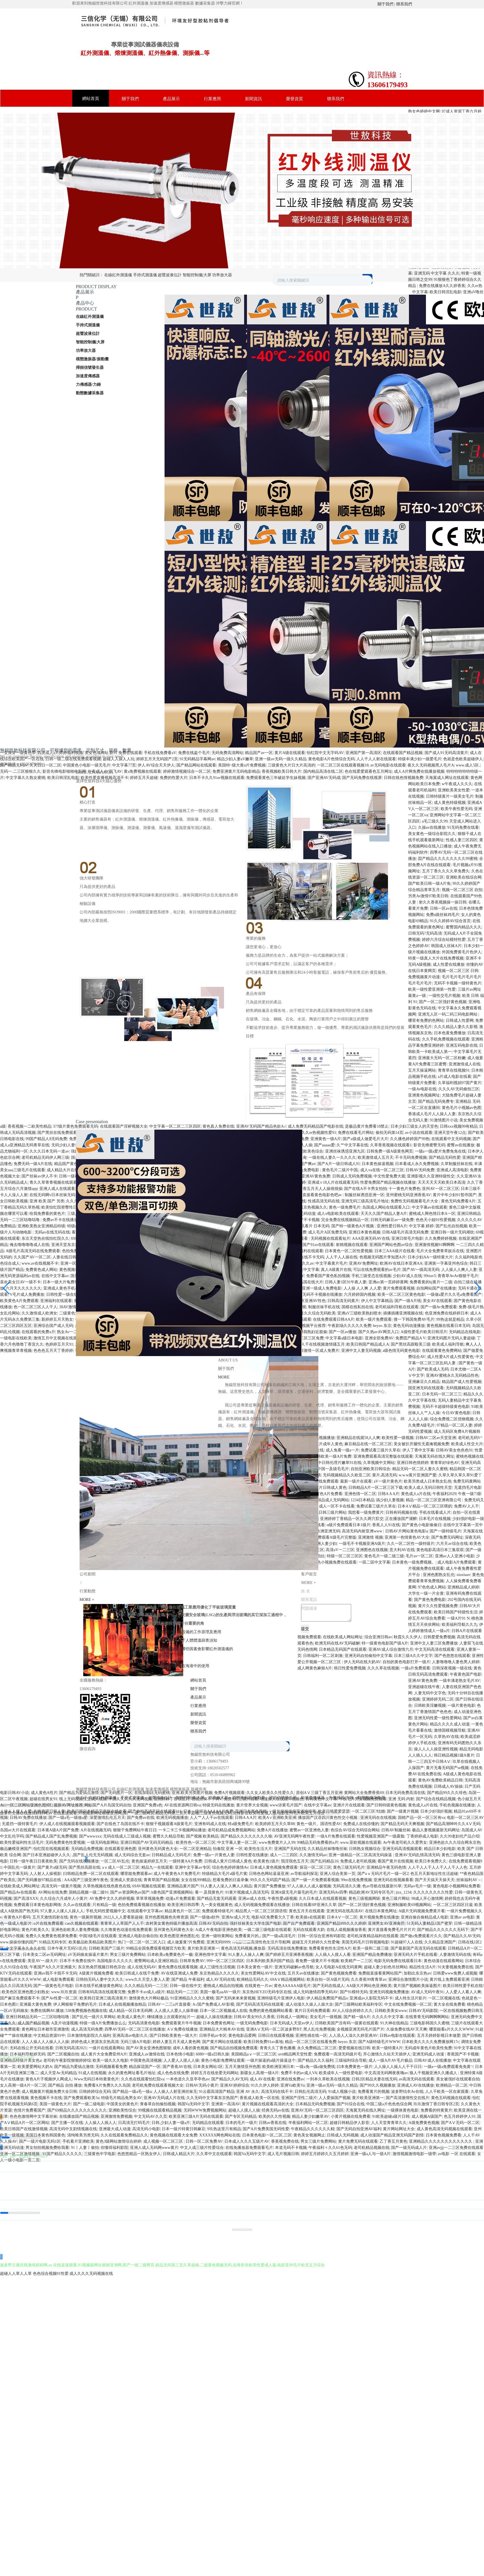 This screenshot has height=2576, width=484. I want to click on 亚洲最大黄色免费, so click(35, 2004).